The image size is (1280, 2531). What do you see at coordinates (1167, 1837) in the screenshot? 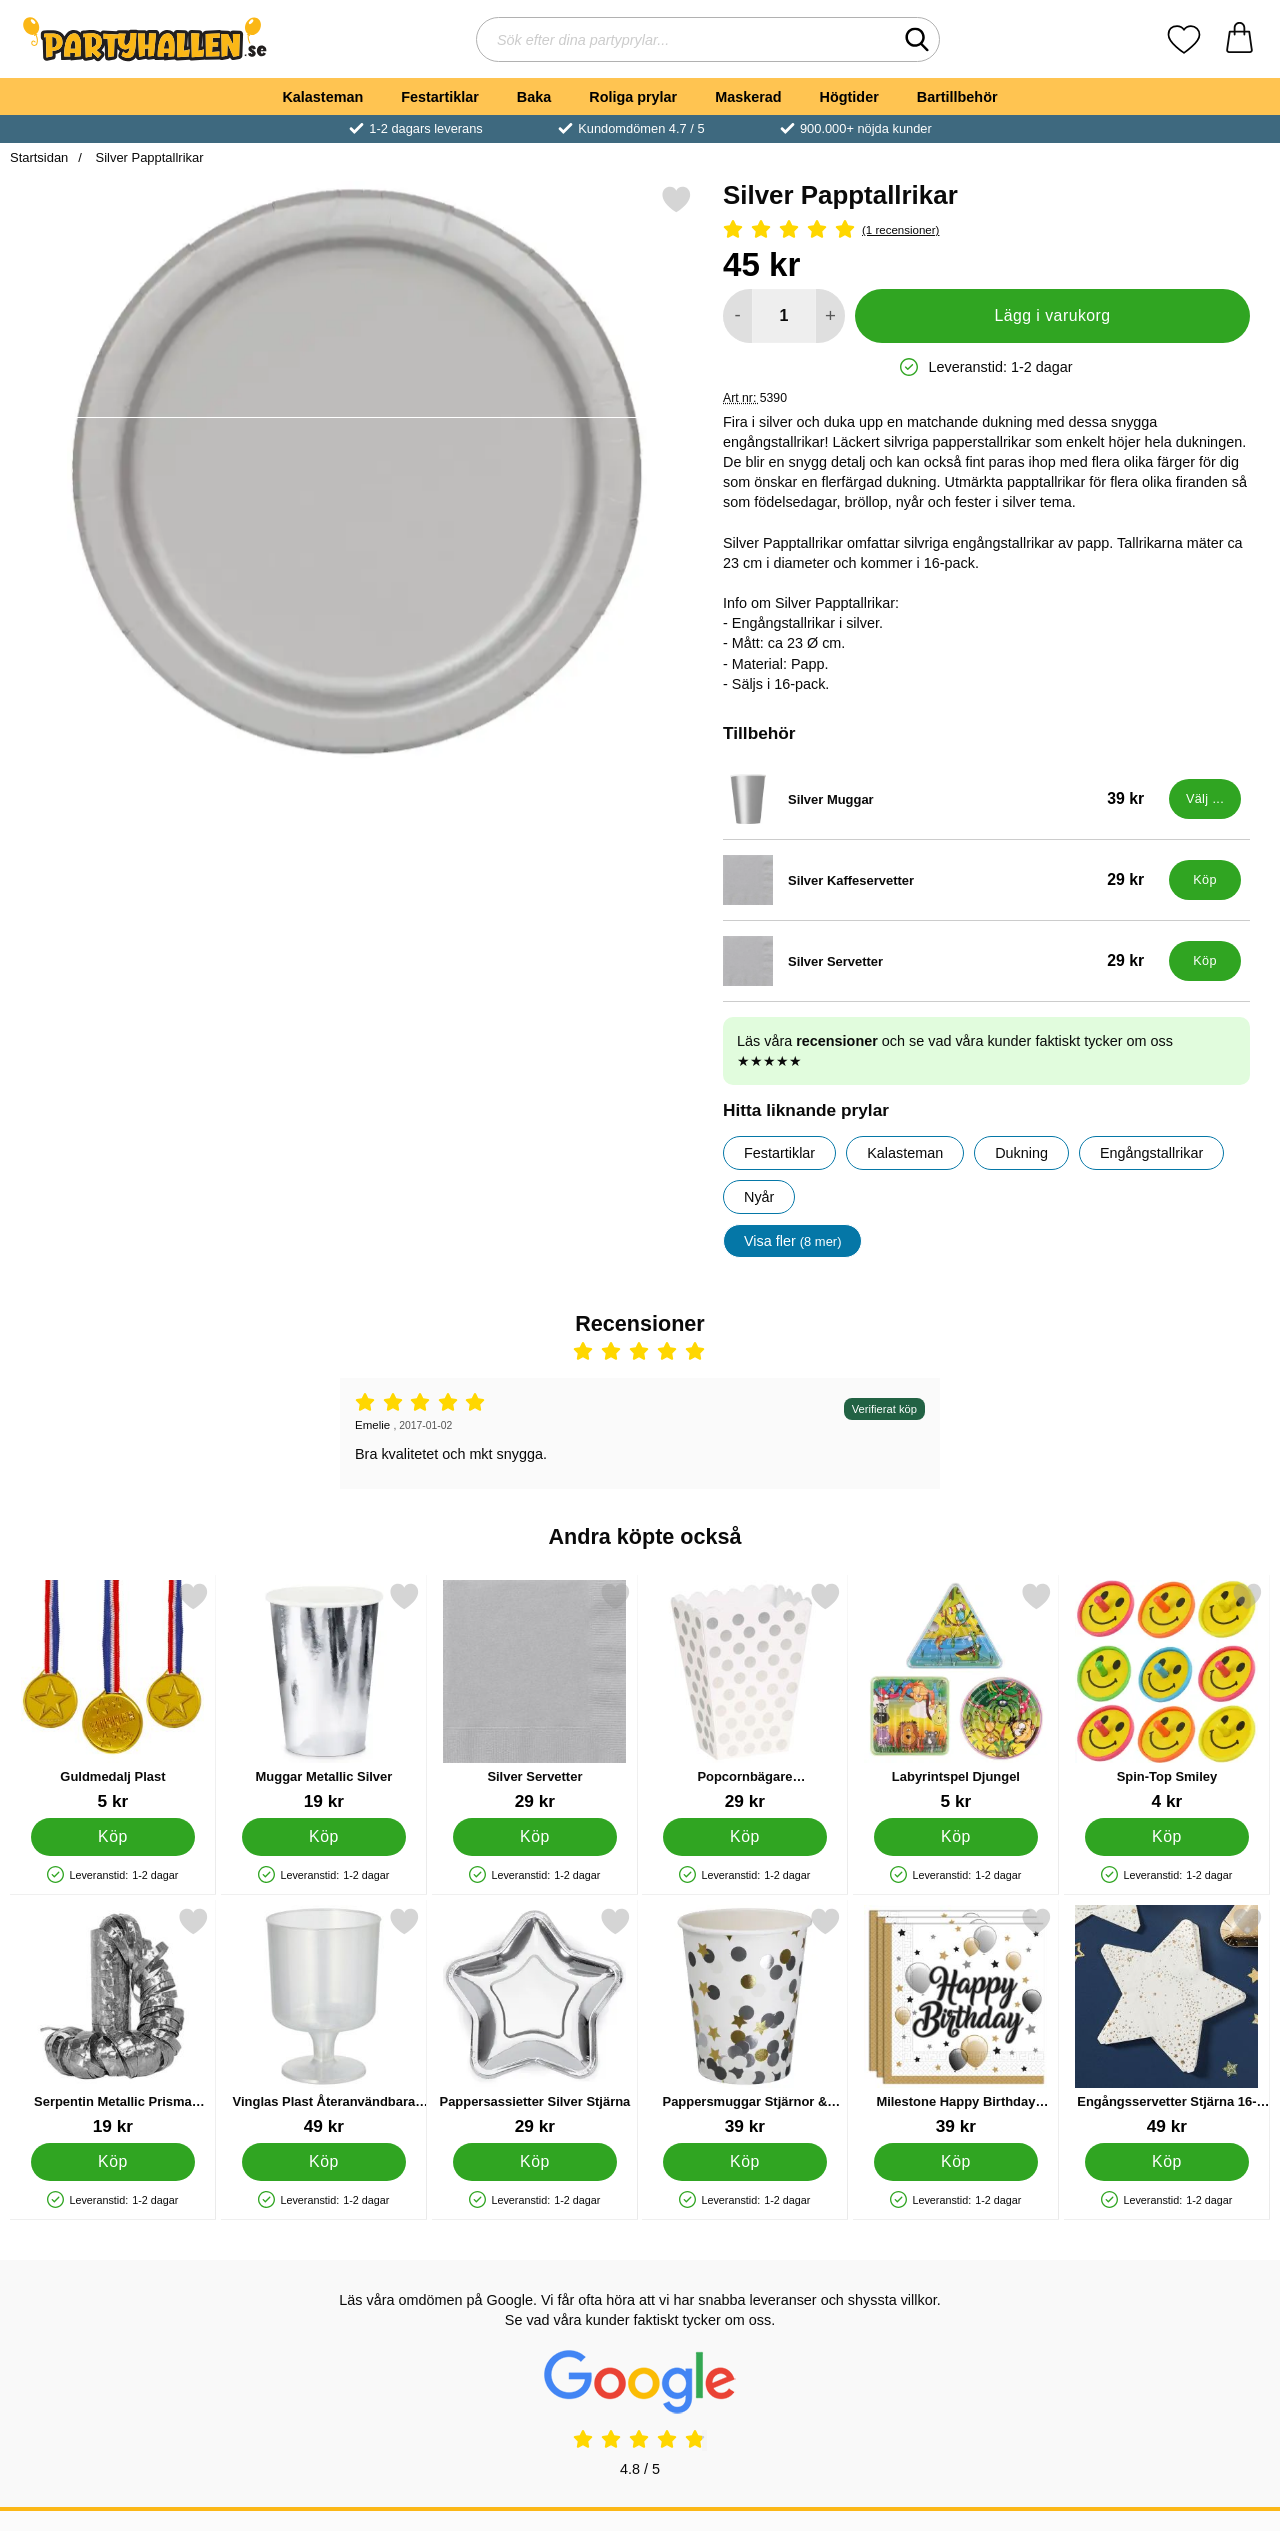
I see `[Köp Spin-Top Smiley]` at bounding box center [1167, 1837].